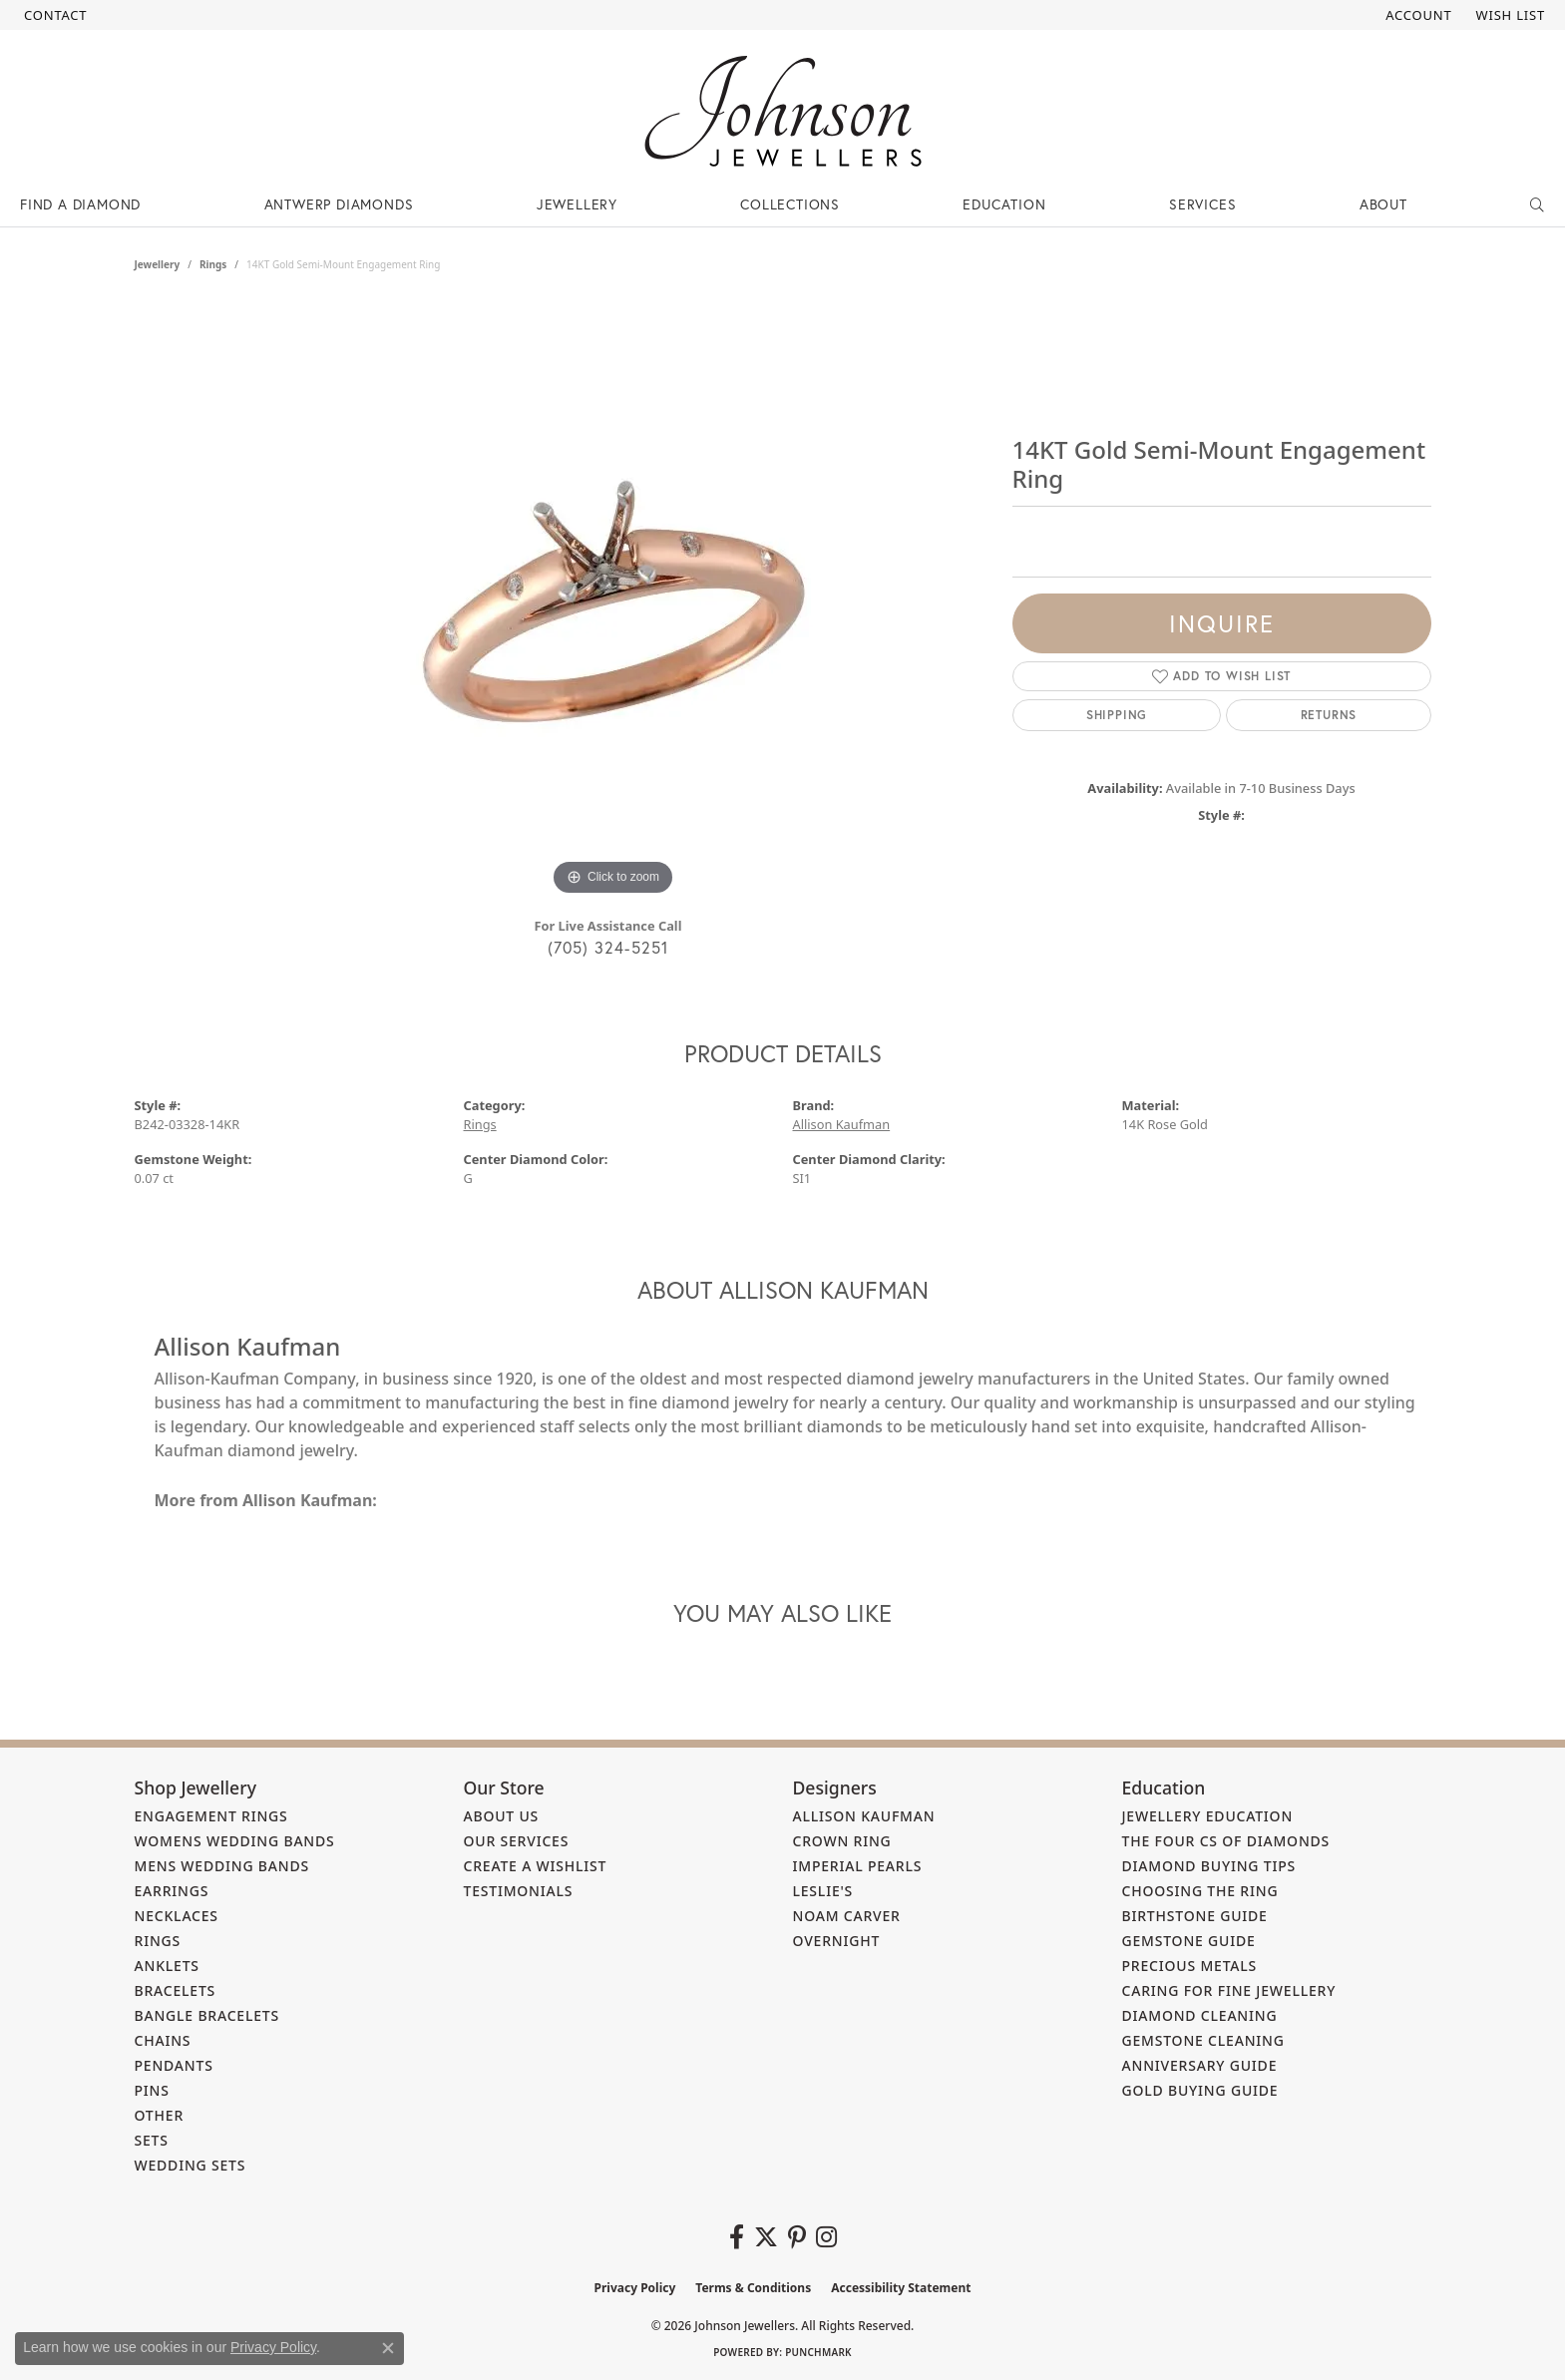 This screenshot has height=2380, width=1565. I want to click on About, so click(1383, 204).